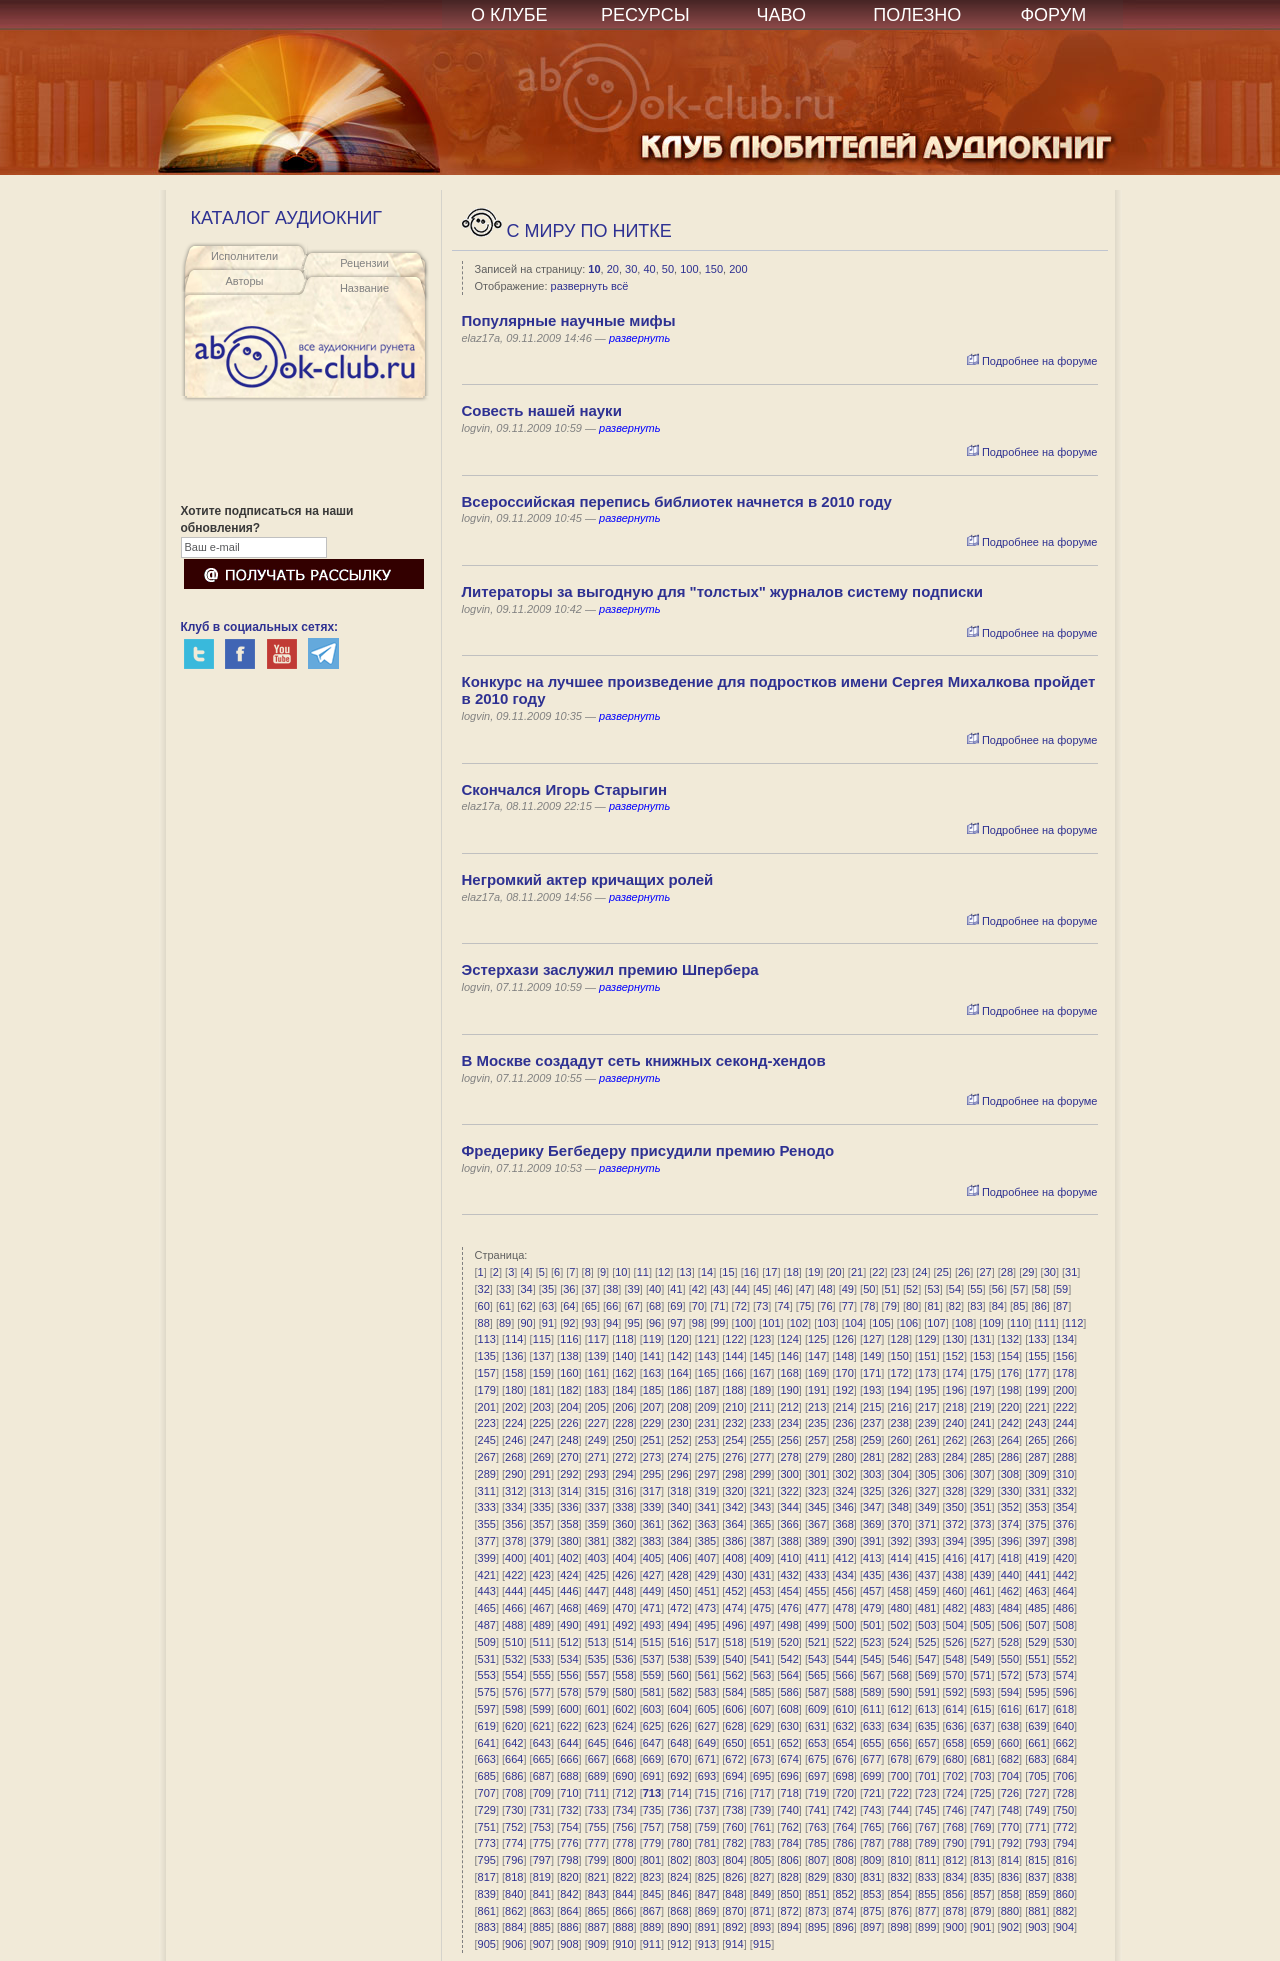 This screenshot has height=1961, width=1280. What do you see at coordinates (955, 1541) in the screenshot?
I see `394` at bounding box center [955, 1541].